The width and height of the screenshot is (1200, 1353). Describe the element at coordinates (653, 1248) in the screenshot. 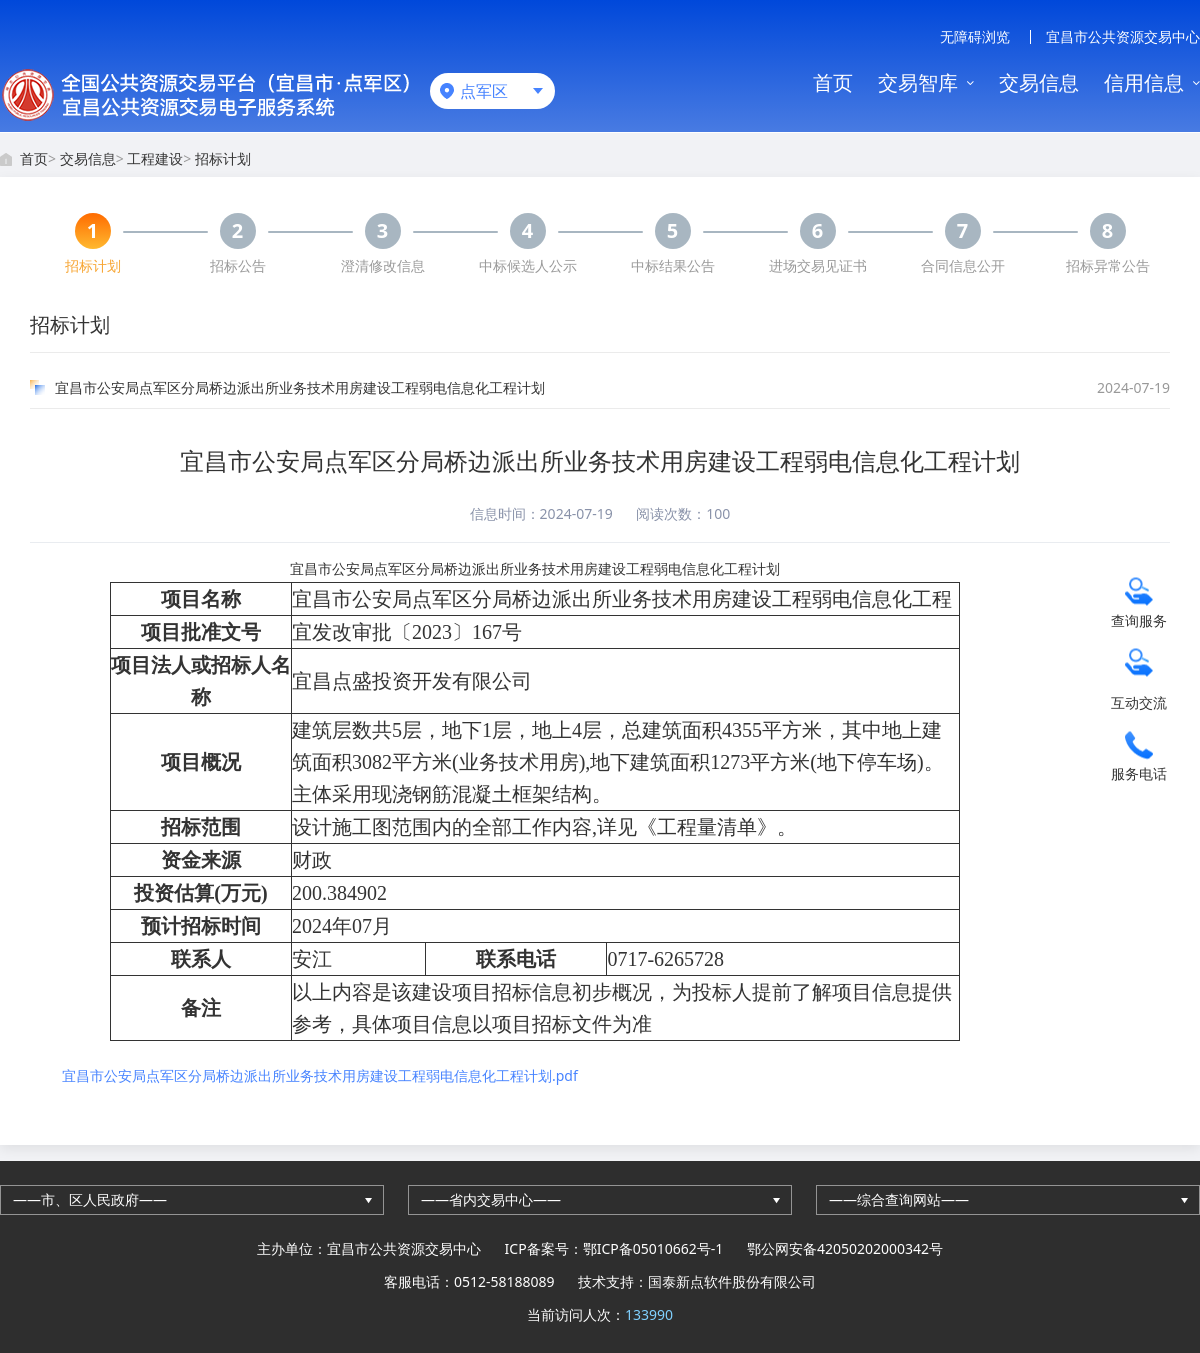

I see `鄂ICP备05010662号-1` at that location.